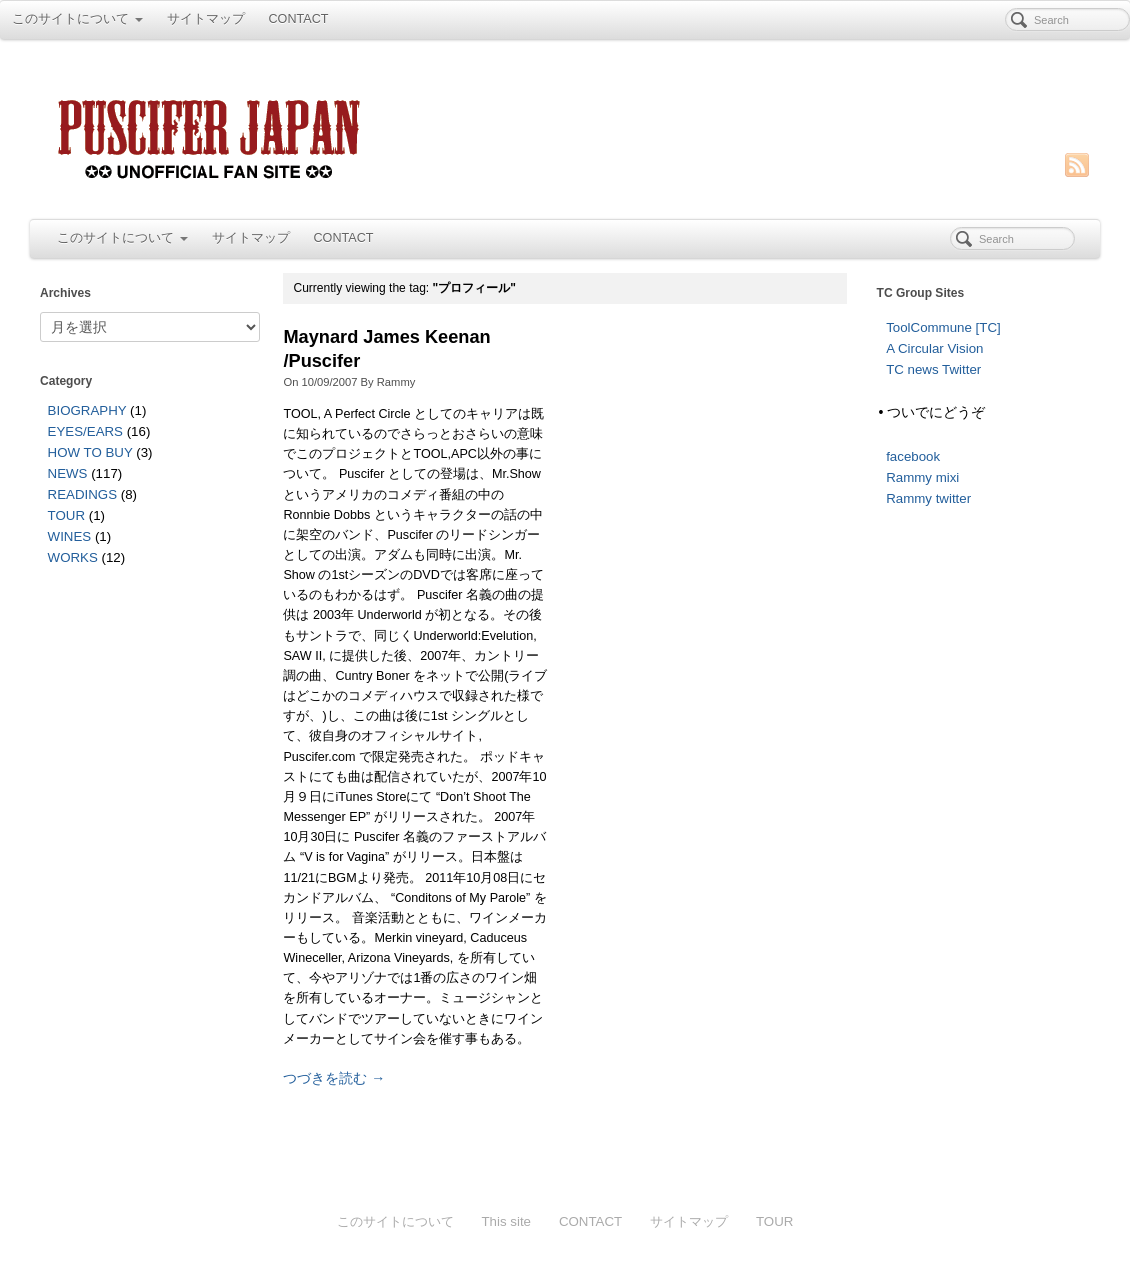  Describe the element at coordinates (396, 382) in the screenshot. I see `Rammy` at that location.